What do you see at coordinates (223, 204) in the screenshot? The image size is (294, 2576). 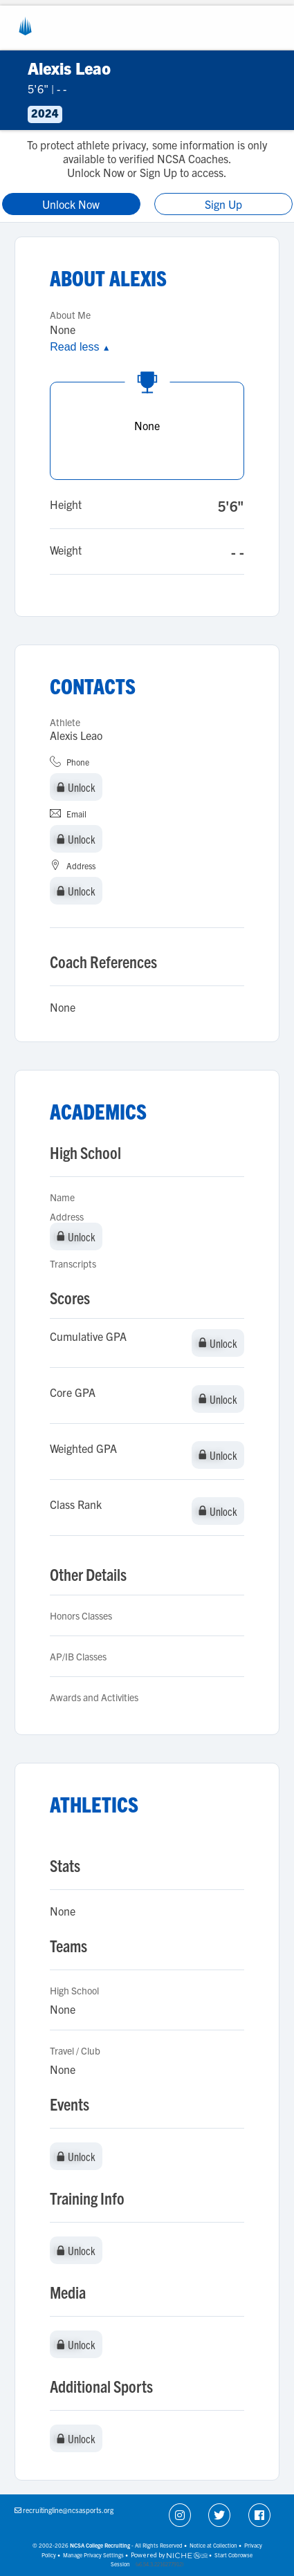 I see `Sign Up` at bounding box center [223, 204].